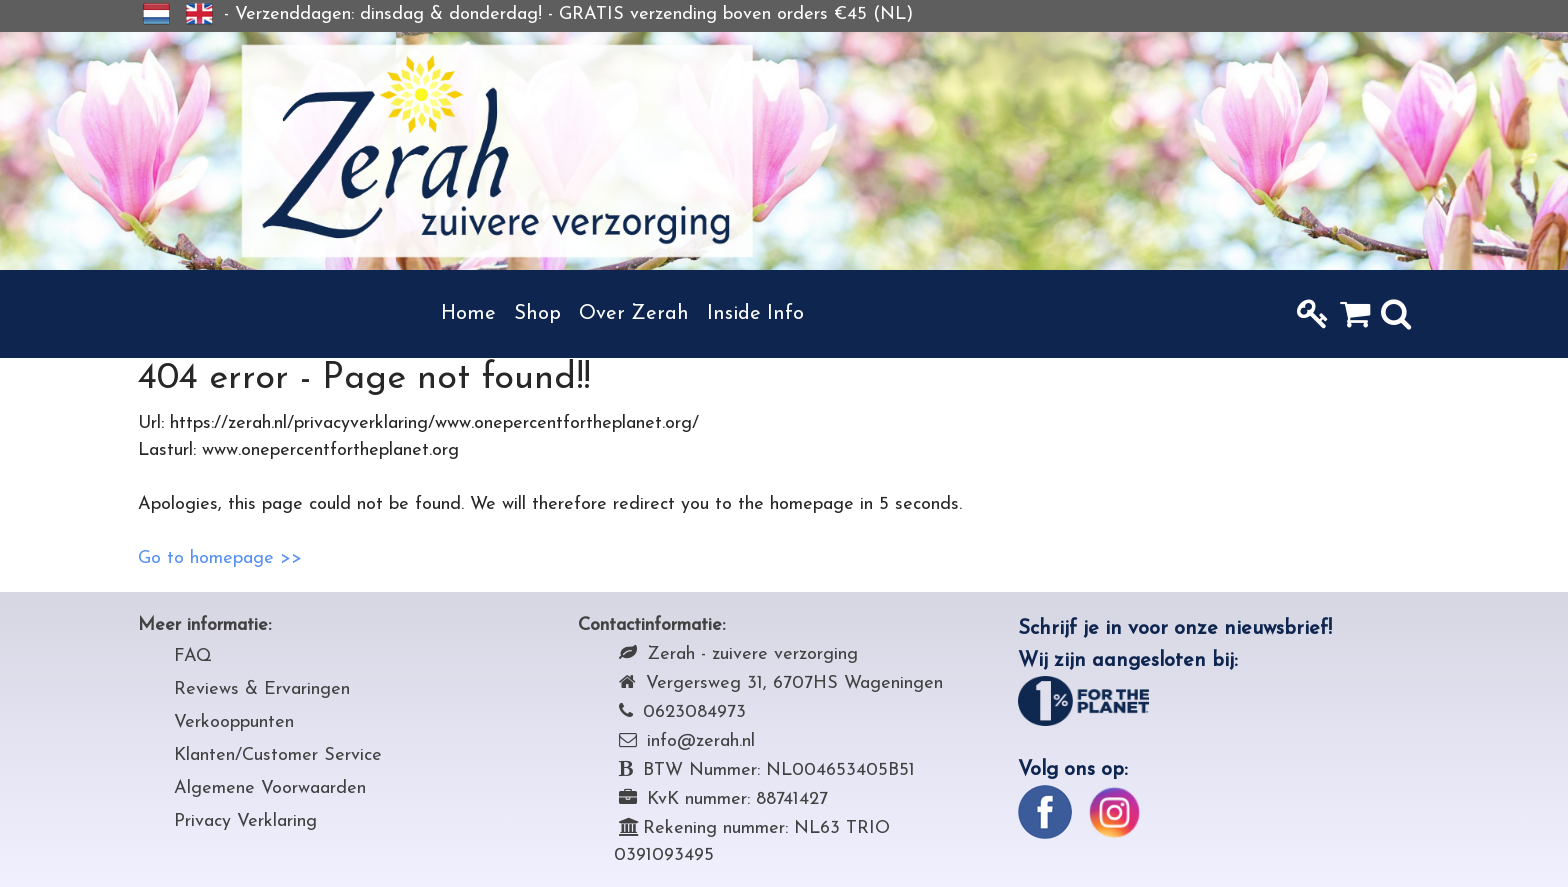  What do you see at coordinates (277, 689) in the screenshot?
I see `iews & Ervaringen` at bounding box center [277, 689].